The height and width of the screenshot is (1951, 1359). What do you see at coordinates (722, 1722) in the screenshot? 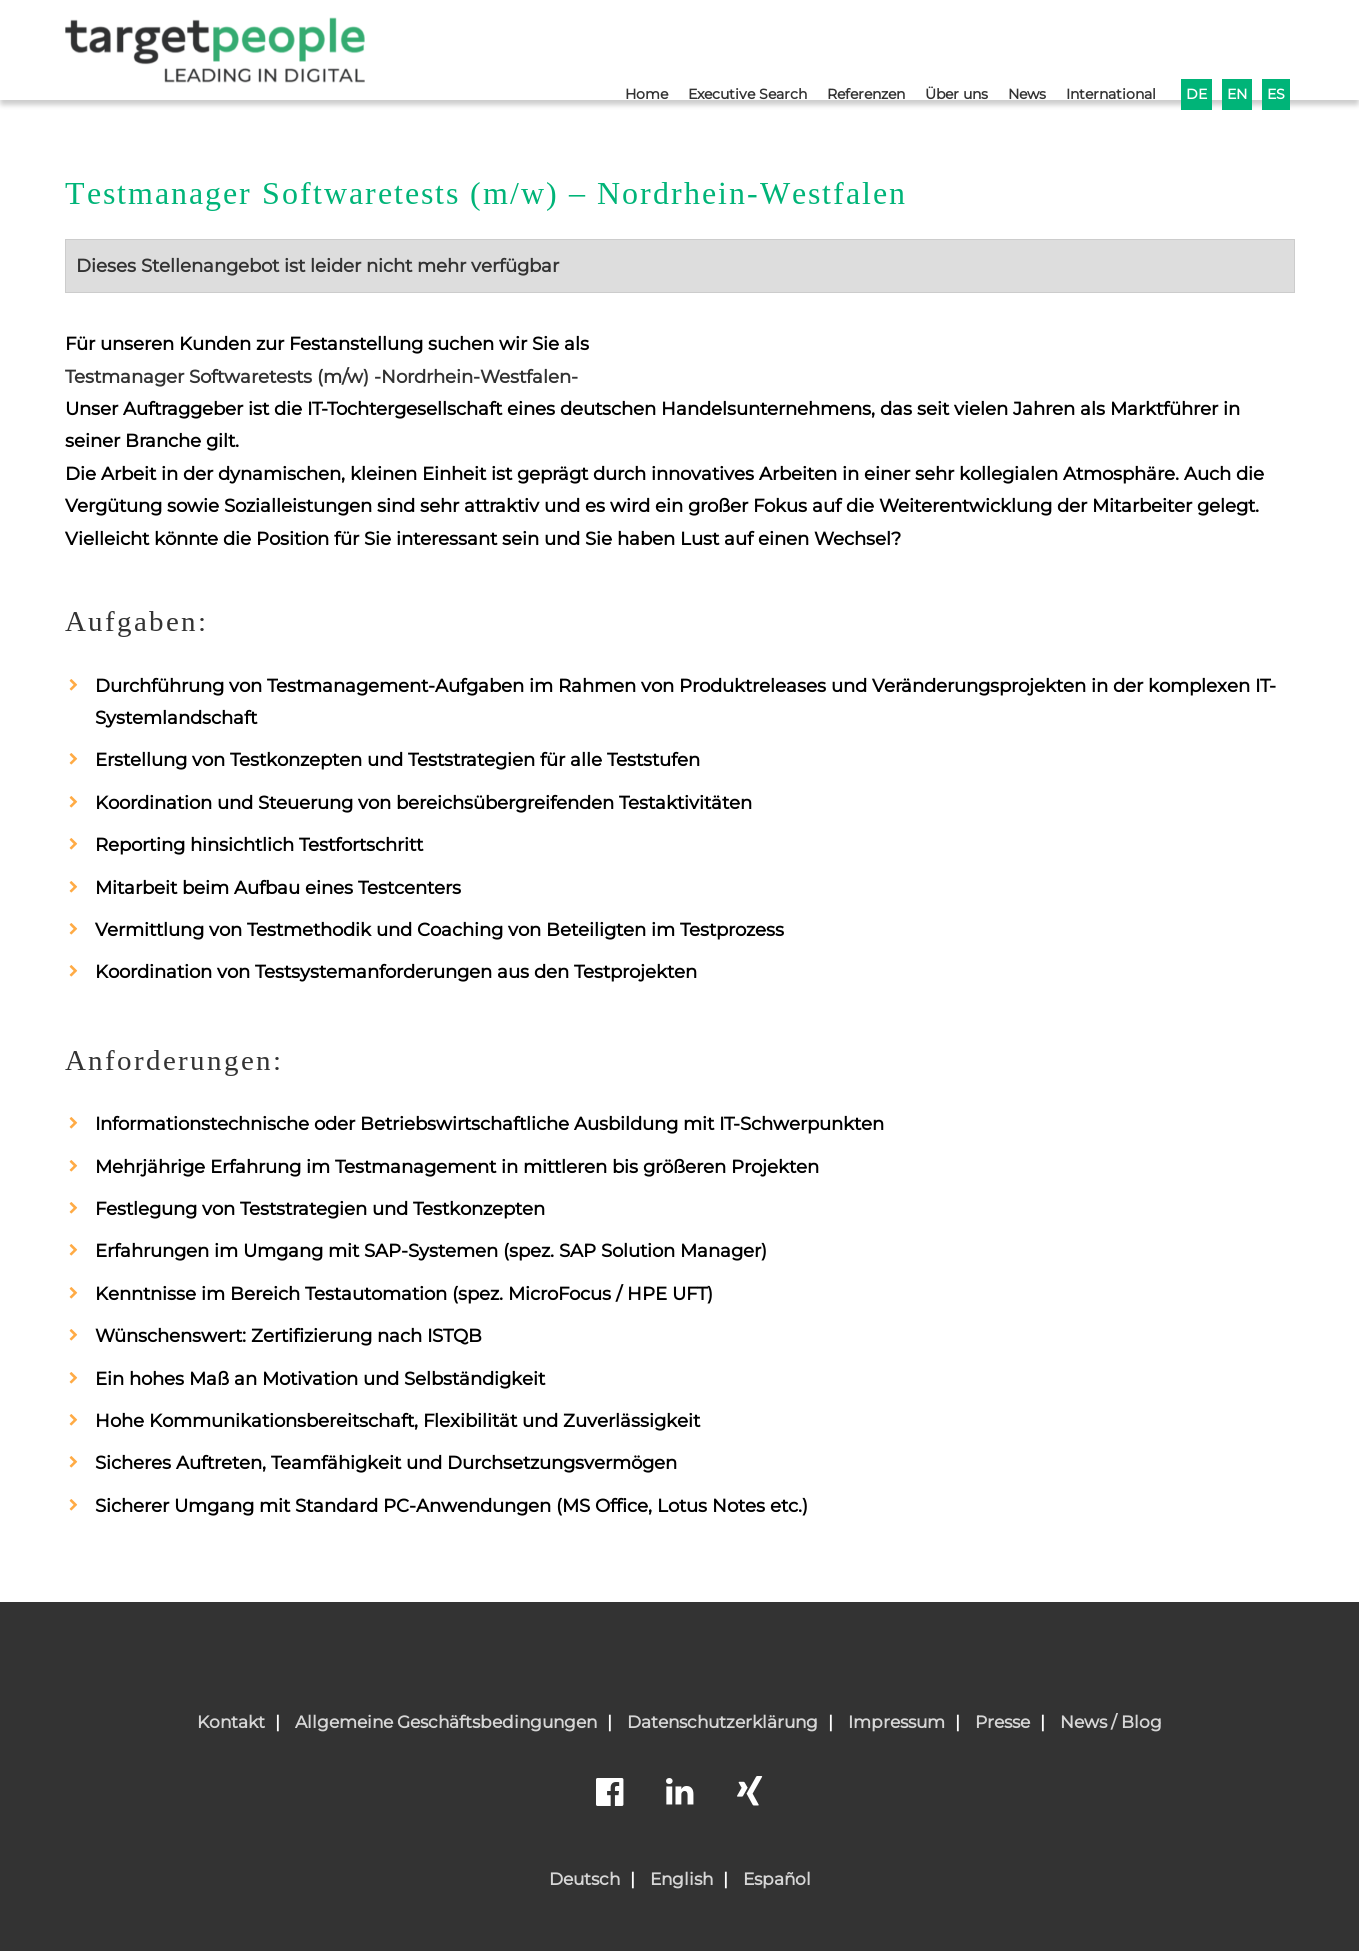
I see `Datenschutzerklärung` at bounding box center [722, 1722].